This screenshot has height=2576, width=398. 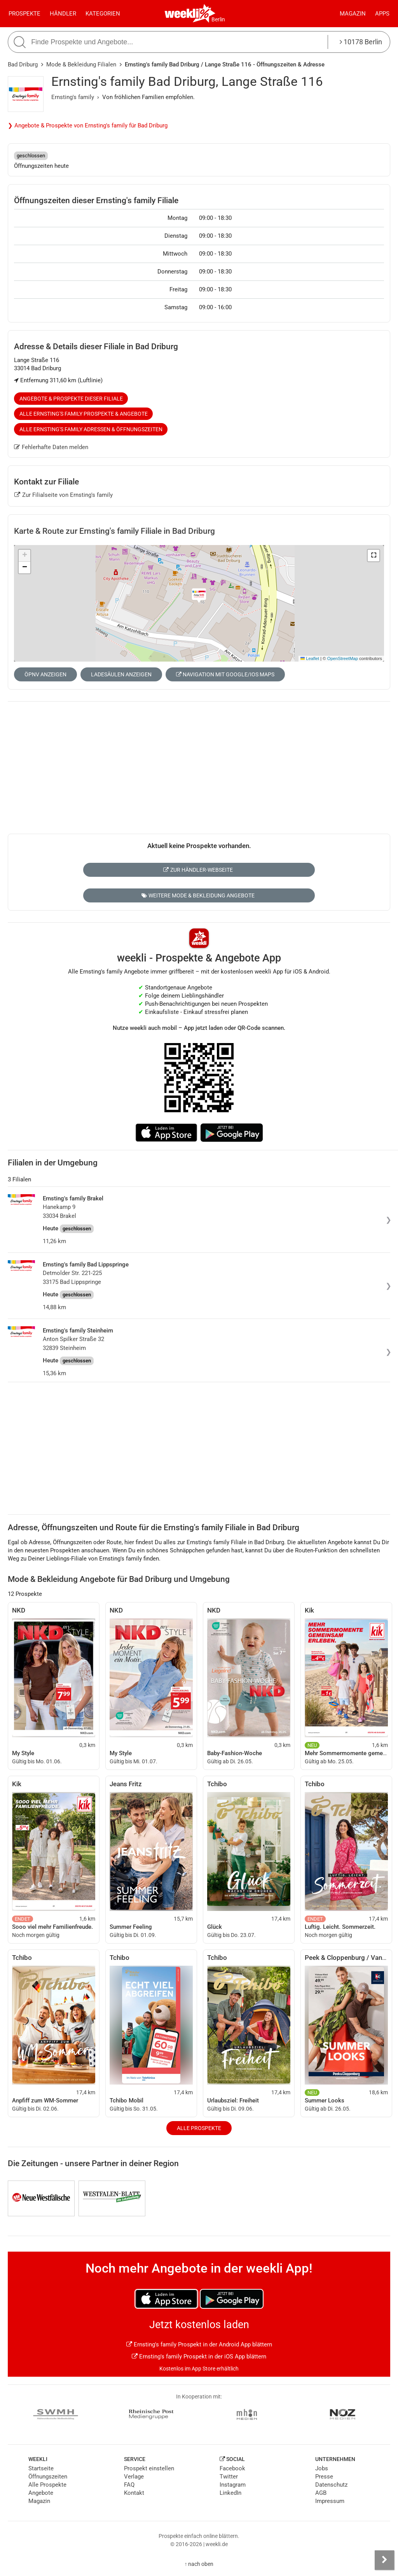 I want to click on 10178 Berlin, so click(x=361, y=42).